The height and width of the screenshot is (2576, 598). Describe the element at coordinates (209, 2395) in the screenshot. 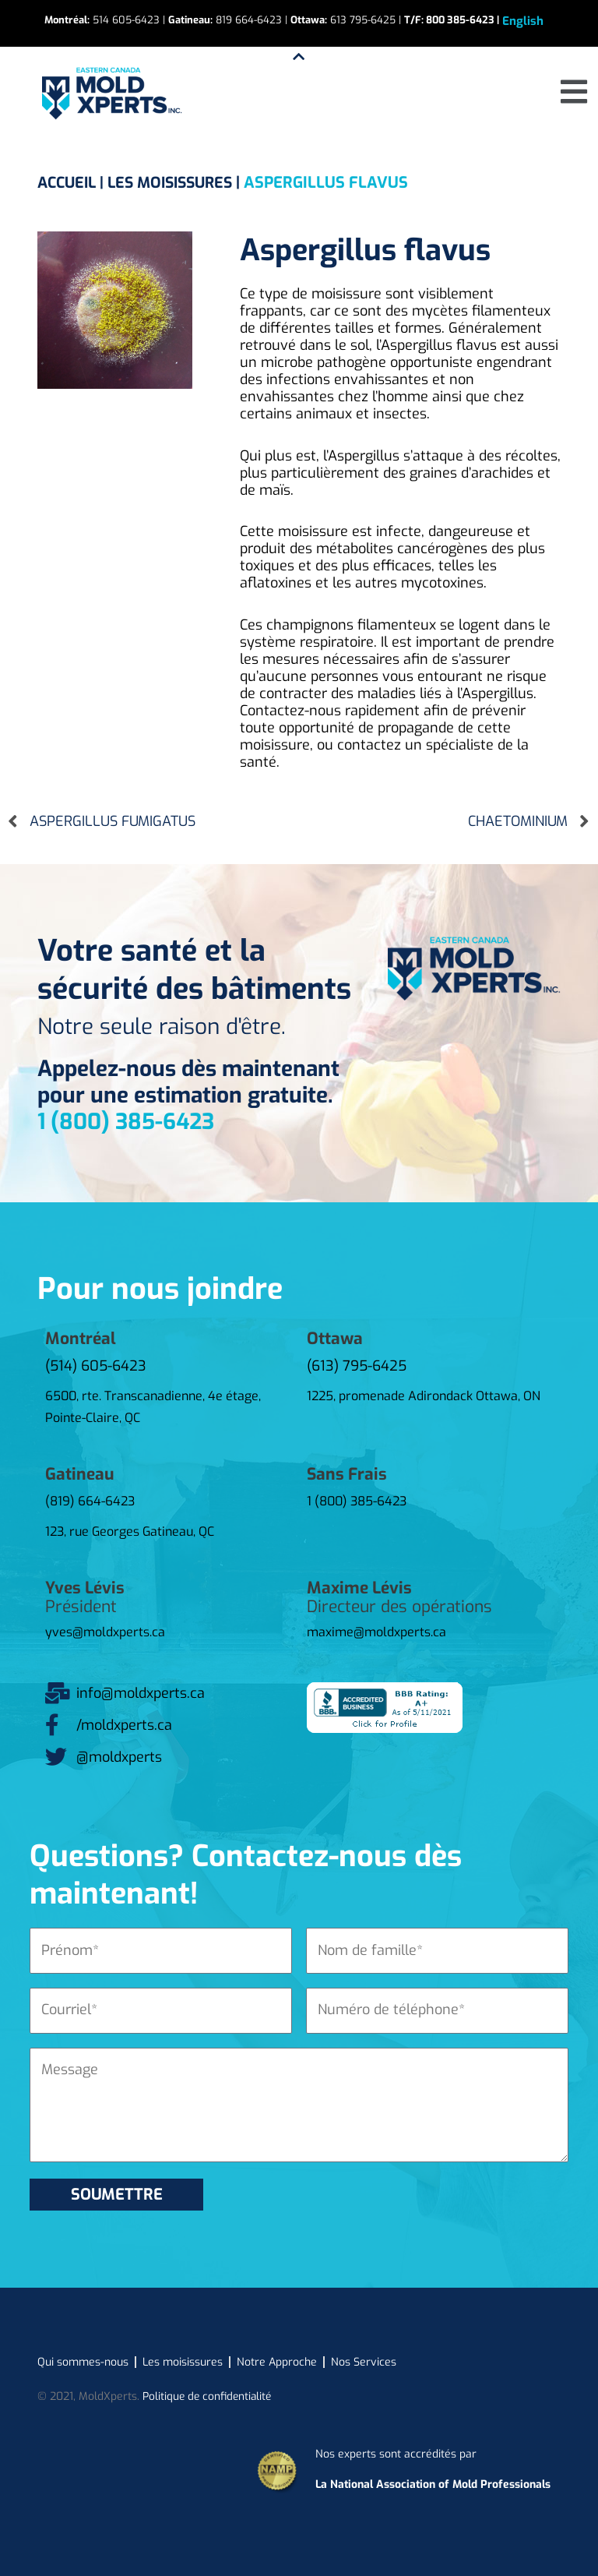

I see `Politique de confidentialité` at that location.